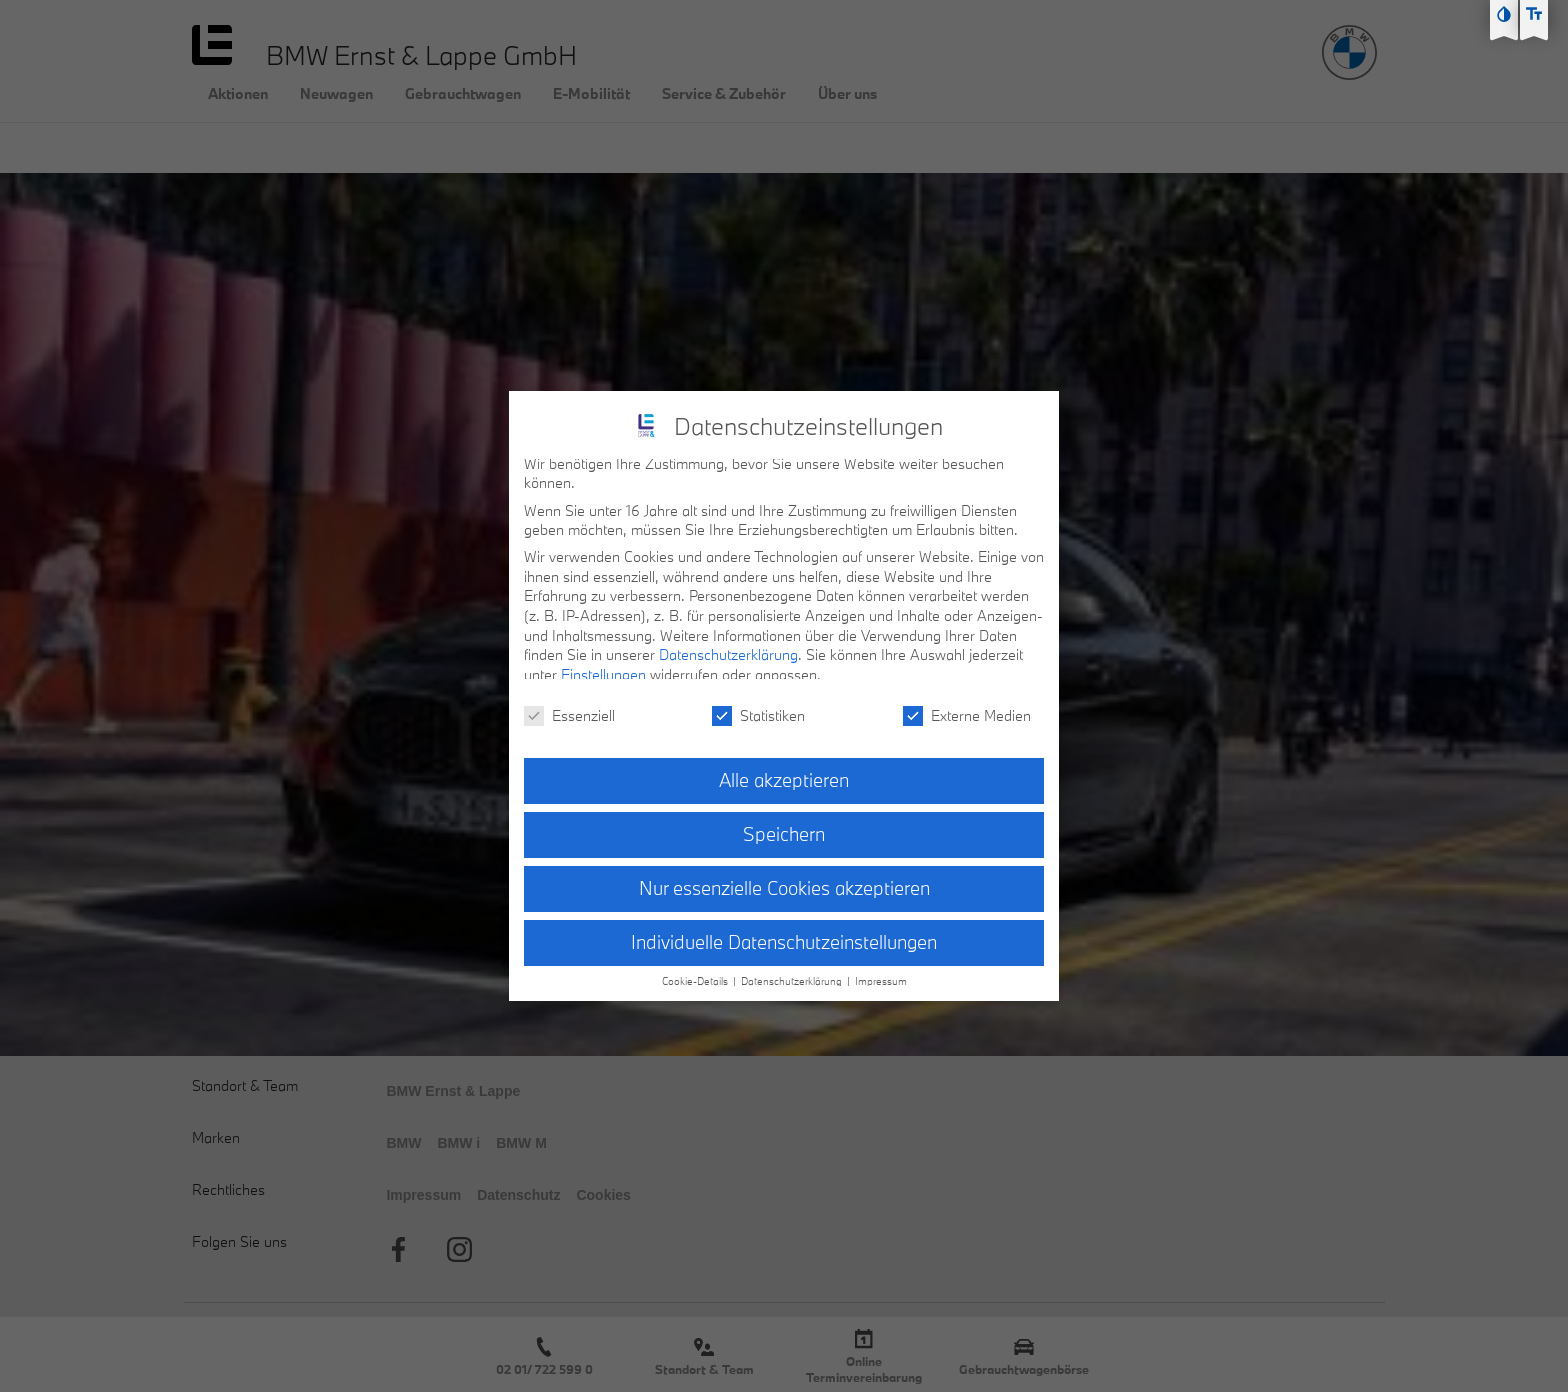  What do you see at coordinates (603, 664) in the screenshot?
I see `Einstellungen` at bounding box center [603, 664].